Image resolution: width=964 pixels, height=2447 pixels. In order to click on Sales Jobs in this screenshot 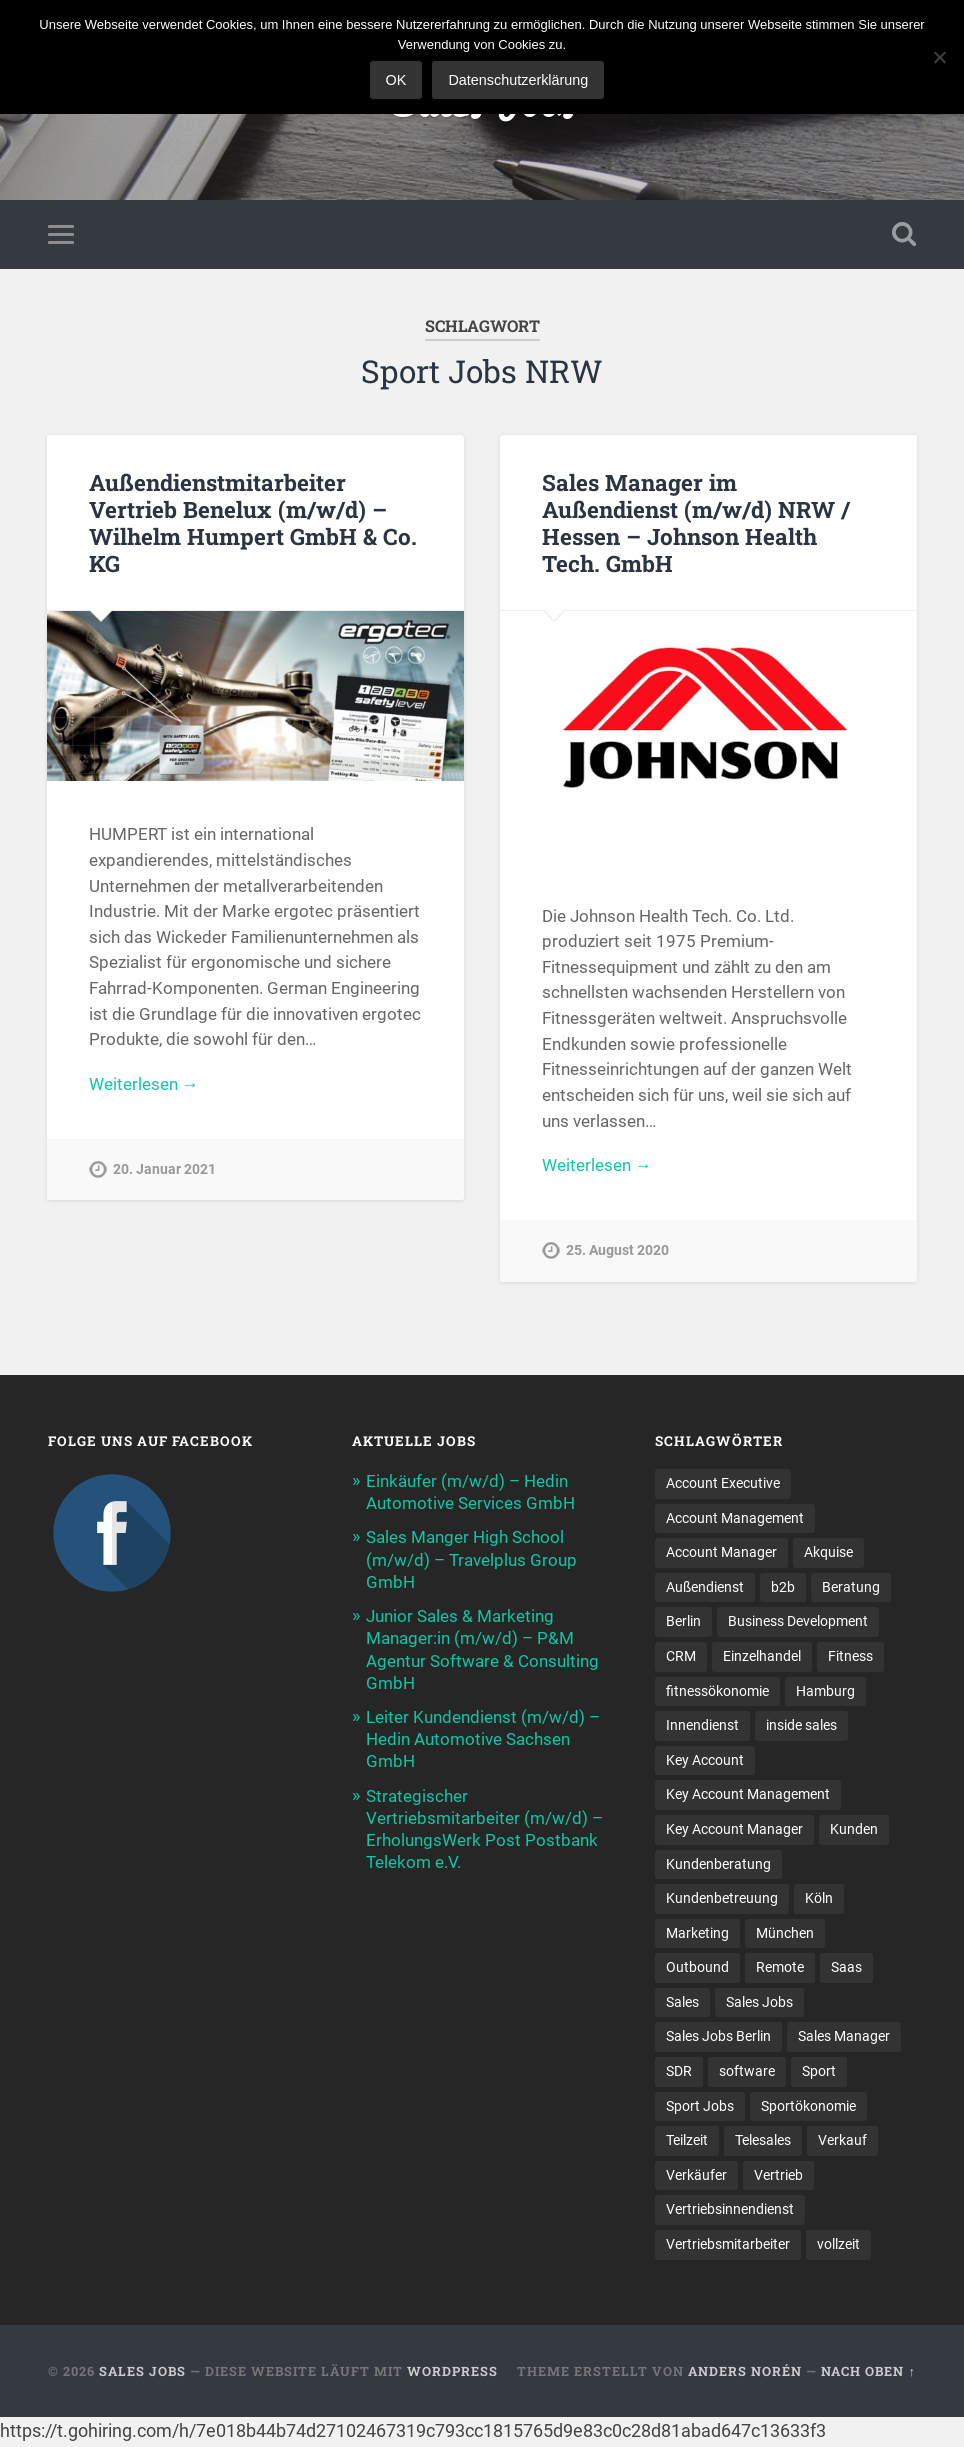, I will do `click(142, 2373)`.